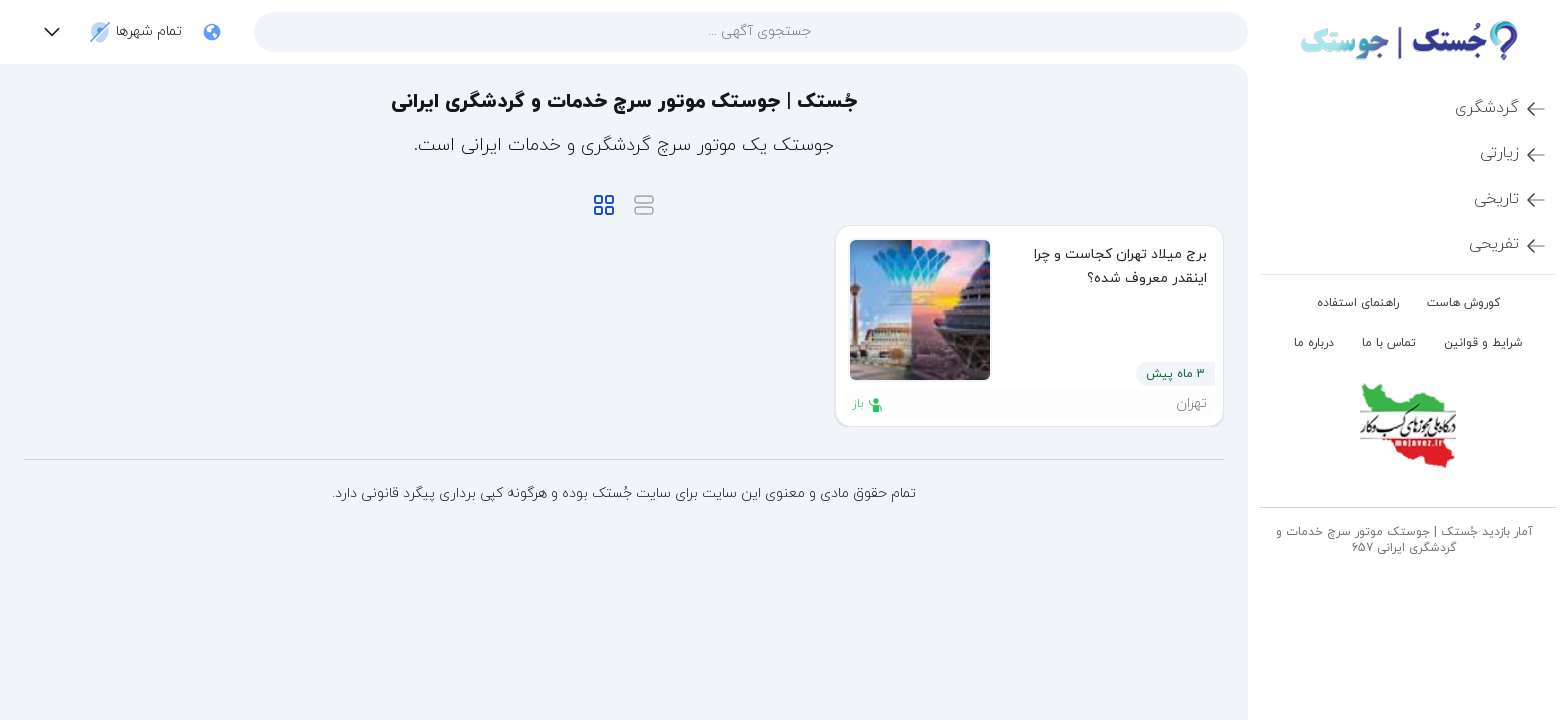 The width and height of the screenshot is (1568, 720). I want to click on تاریخی, so click(1511, 200).